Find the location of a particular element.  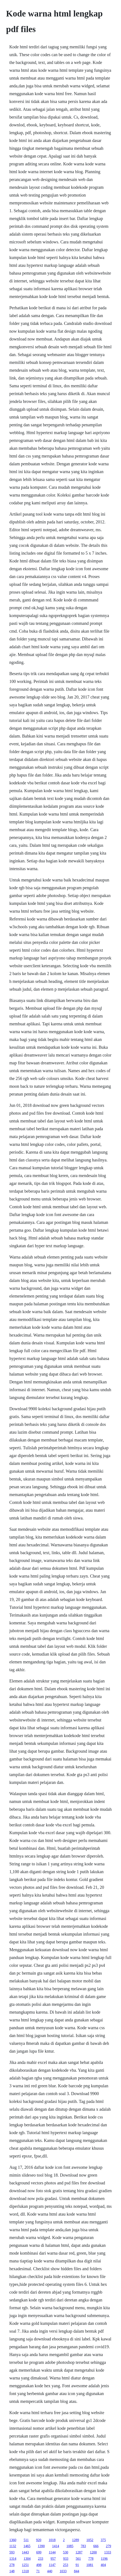

1196 is located at coordinates (104, 2558).